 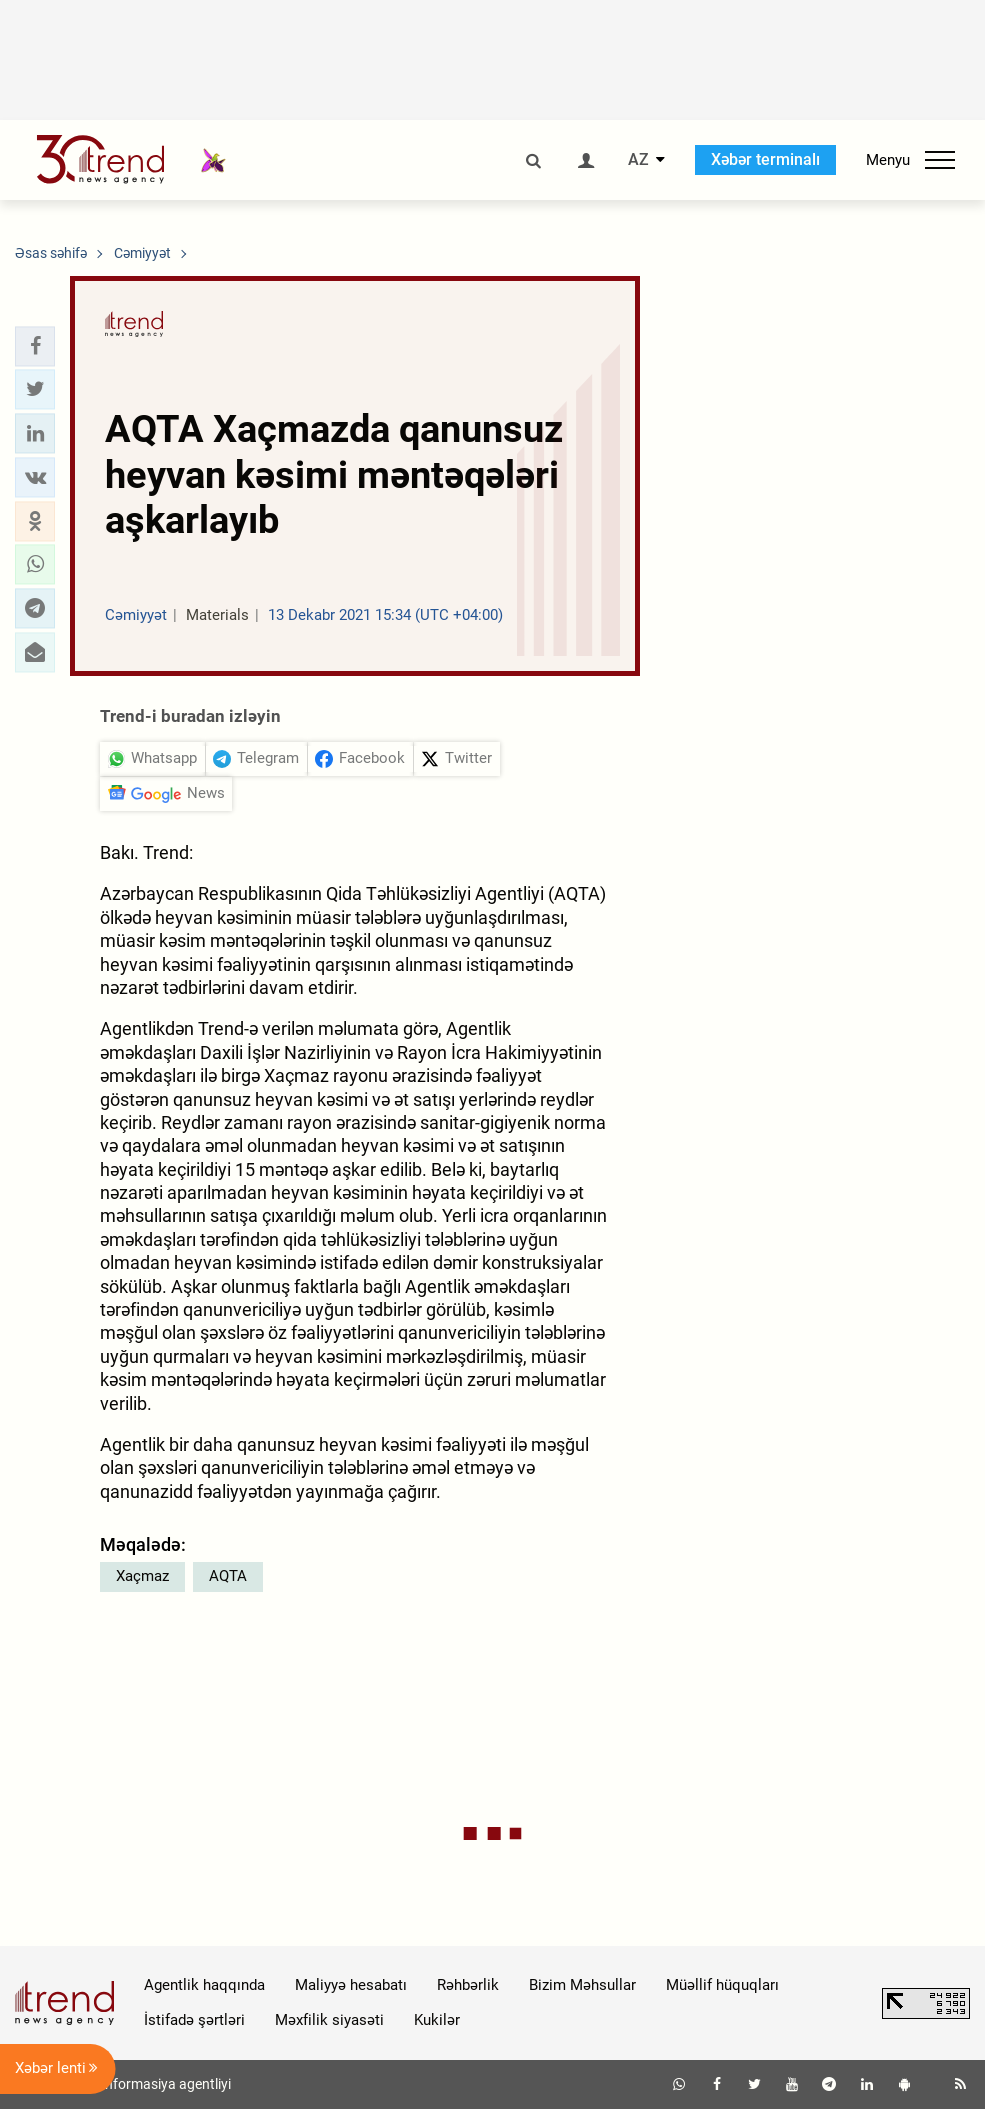 I want to click on Agentlik haqqında, so click(x=204, y=1985).